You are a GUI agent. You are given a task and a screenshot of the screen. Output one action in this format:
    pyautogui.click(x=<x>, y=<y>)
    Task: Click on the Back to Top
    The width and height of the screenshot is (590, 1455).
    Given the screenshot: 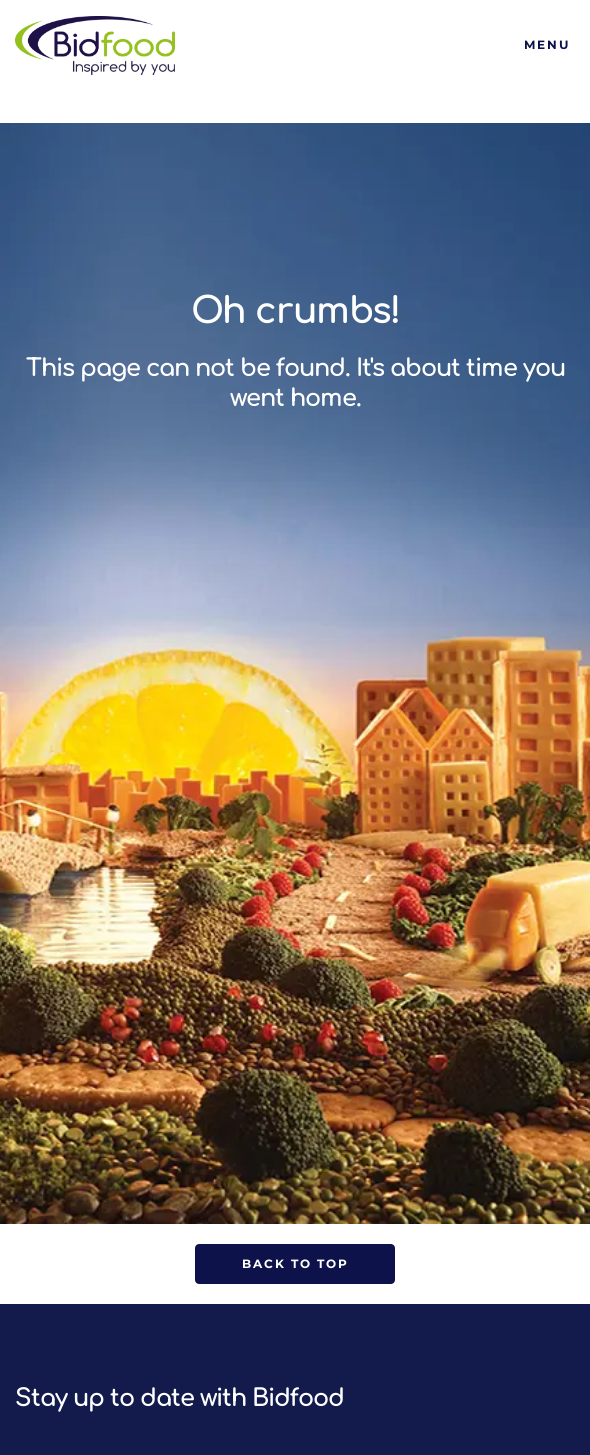 What is the action you would take?
    pyautogui.click(x=295, y=1263)
    